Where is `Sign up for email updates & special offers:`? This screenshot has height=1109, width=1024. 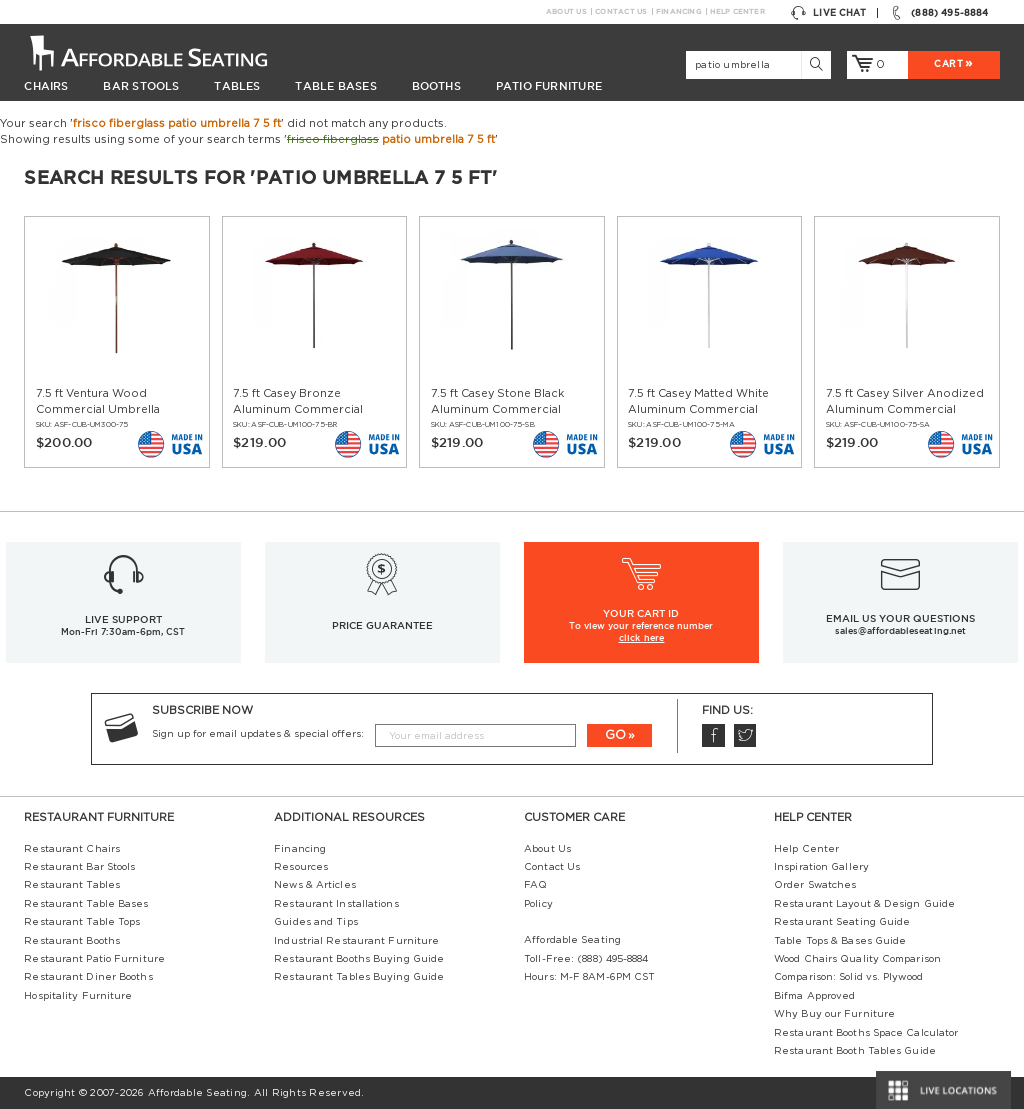 Sign up for email updates & special offers: is located at coordinates (258, 734).